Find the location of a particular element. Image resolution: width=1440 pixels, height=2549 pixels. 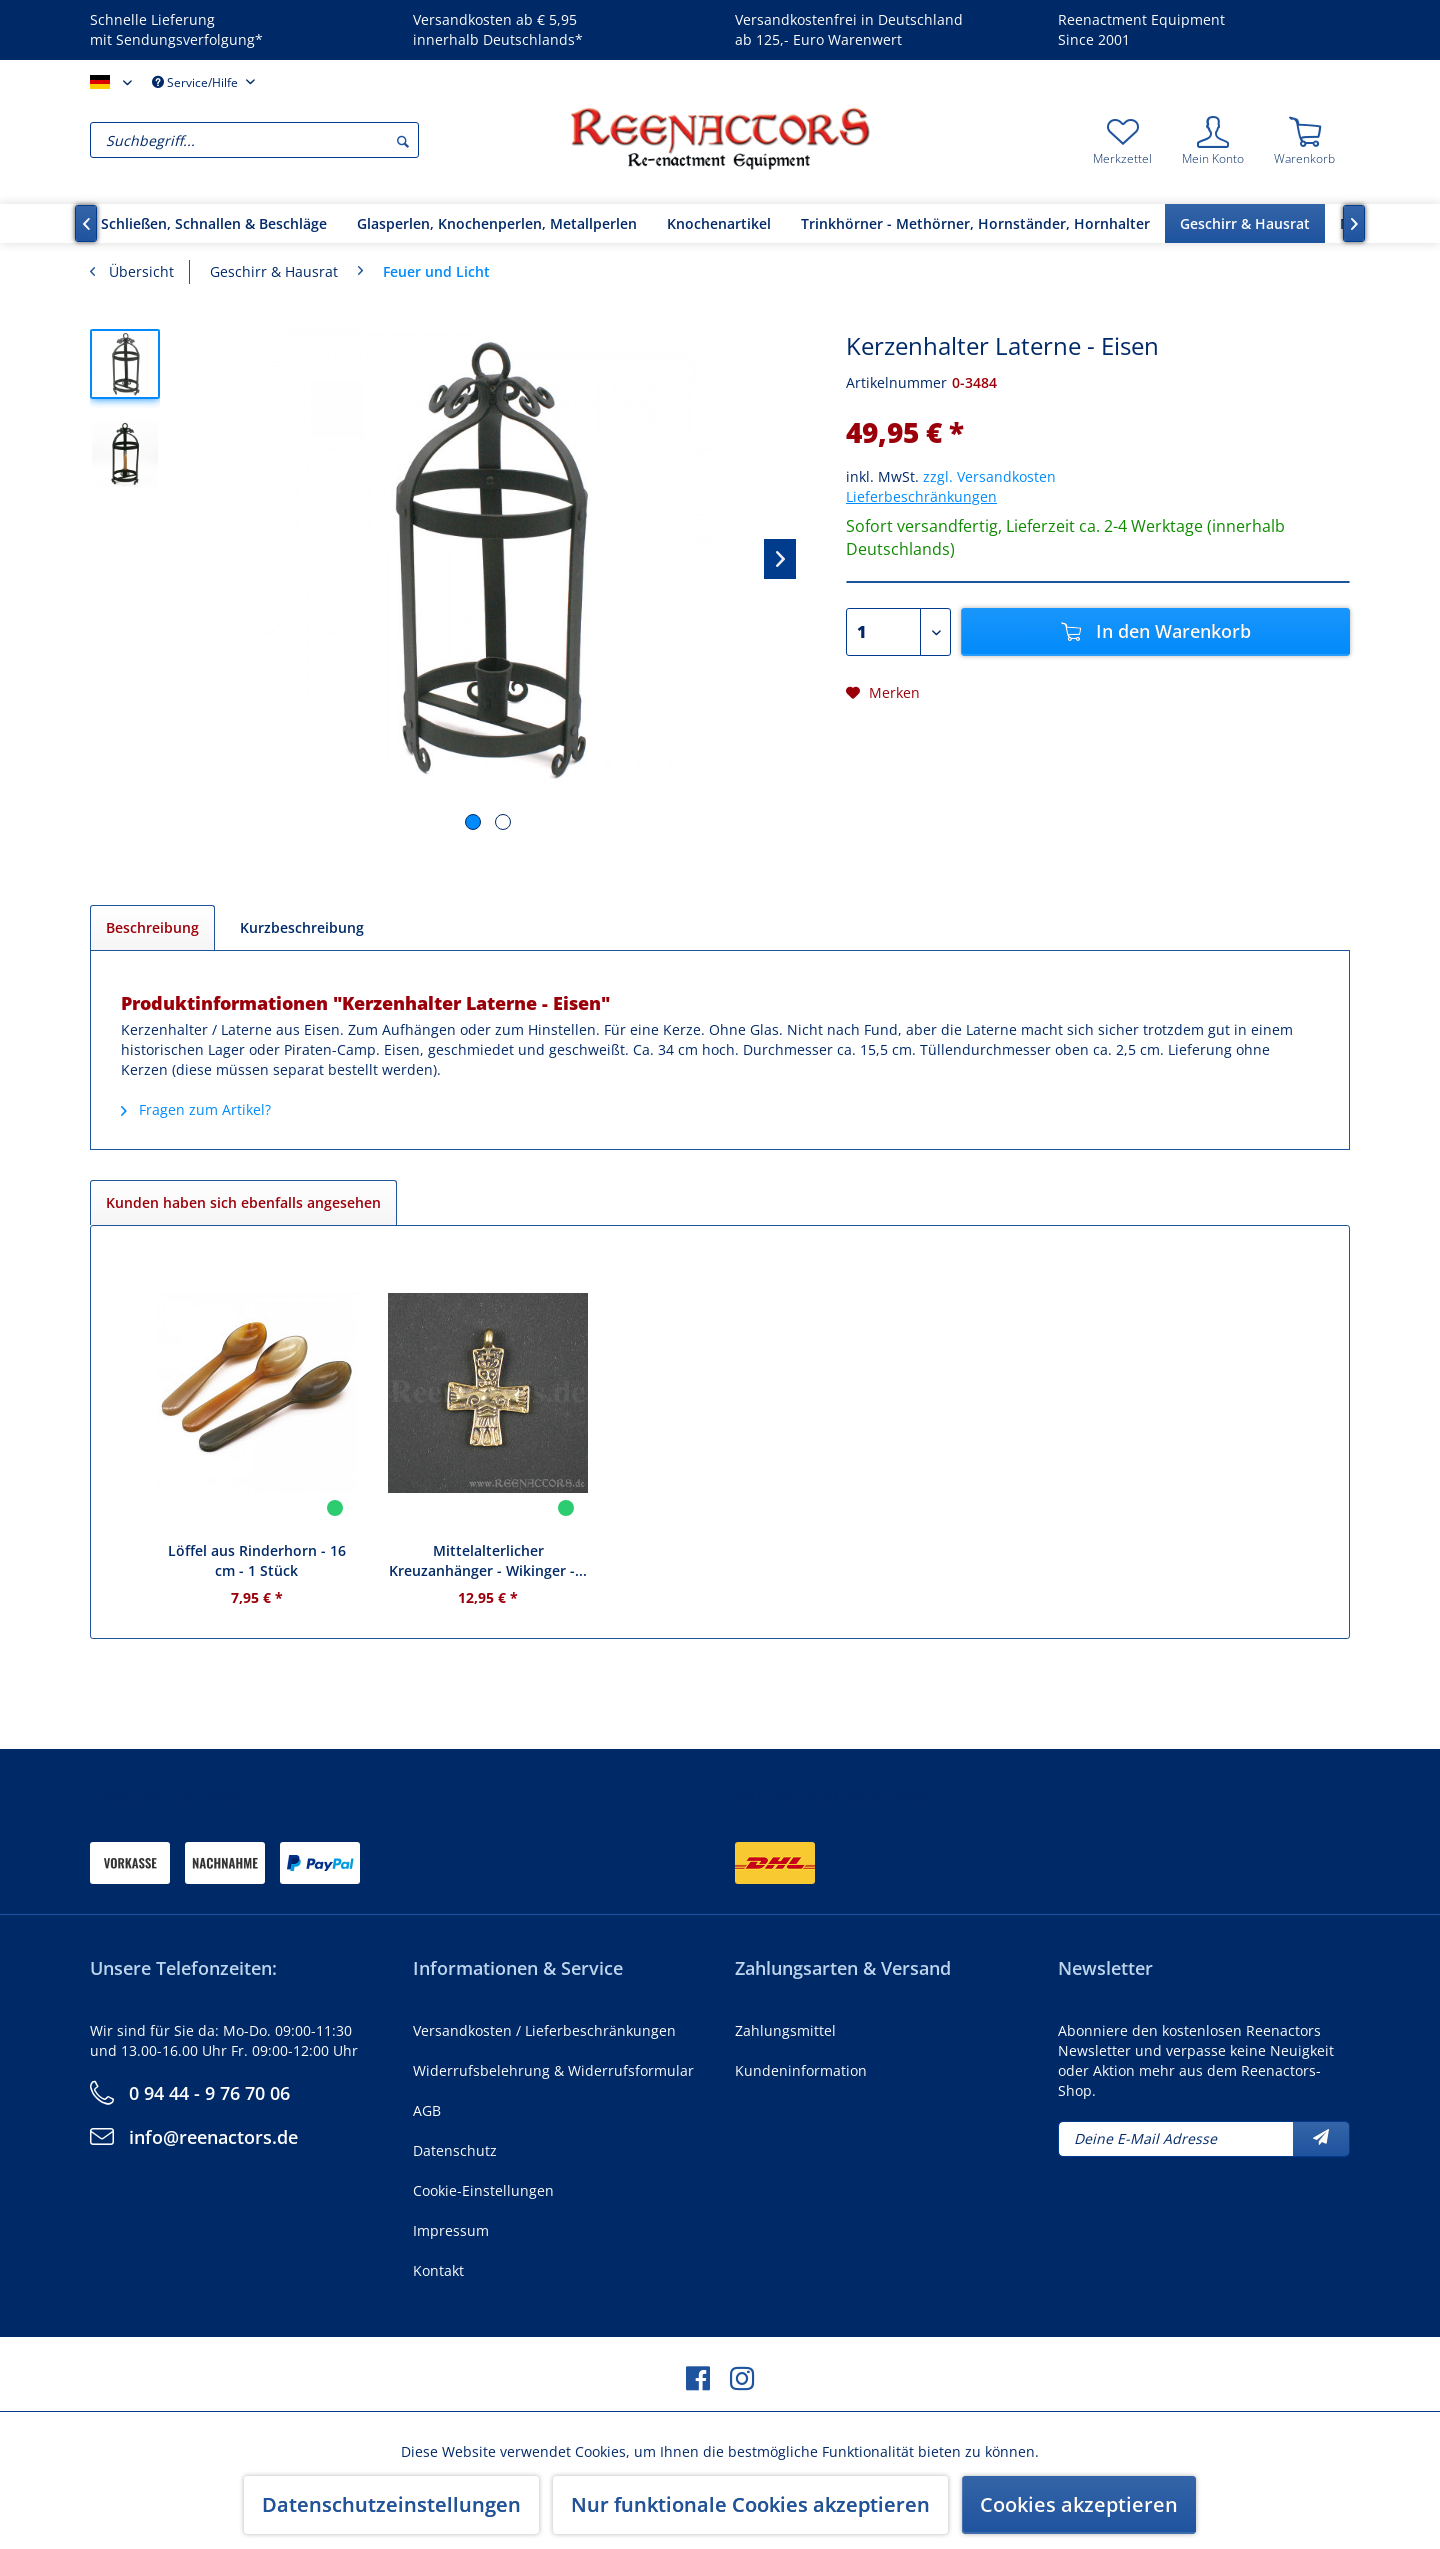

Cookies akzeptieren is located at coordinates (1079, 2504).